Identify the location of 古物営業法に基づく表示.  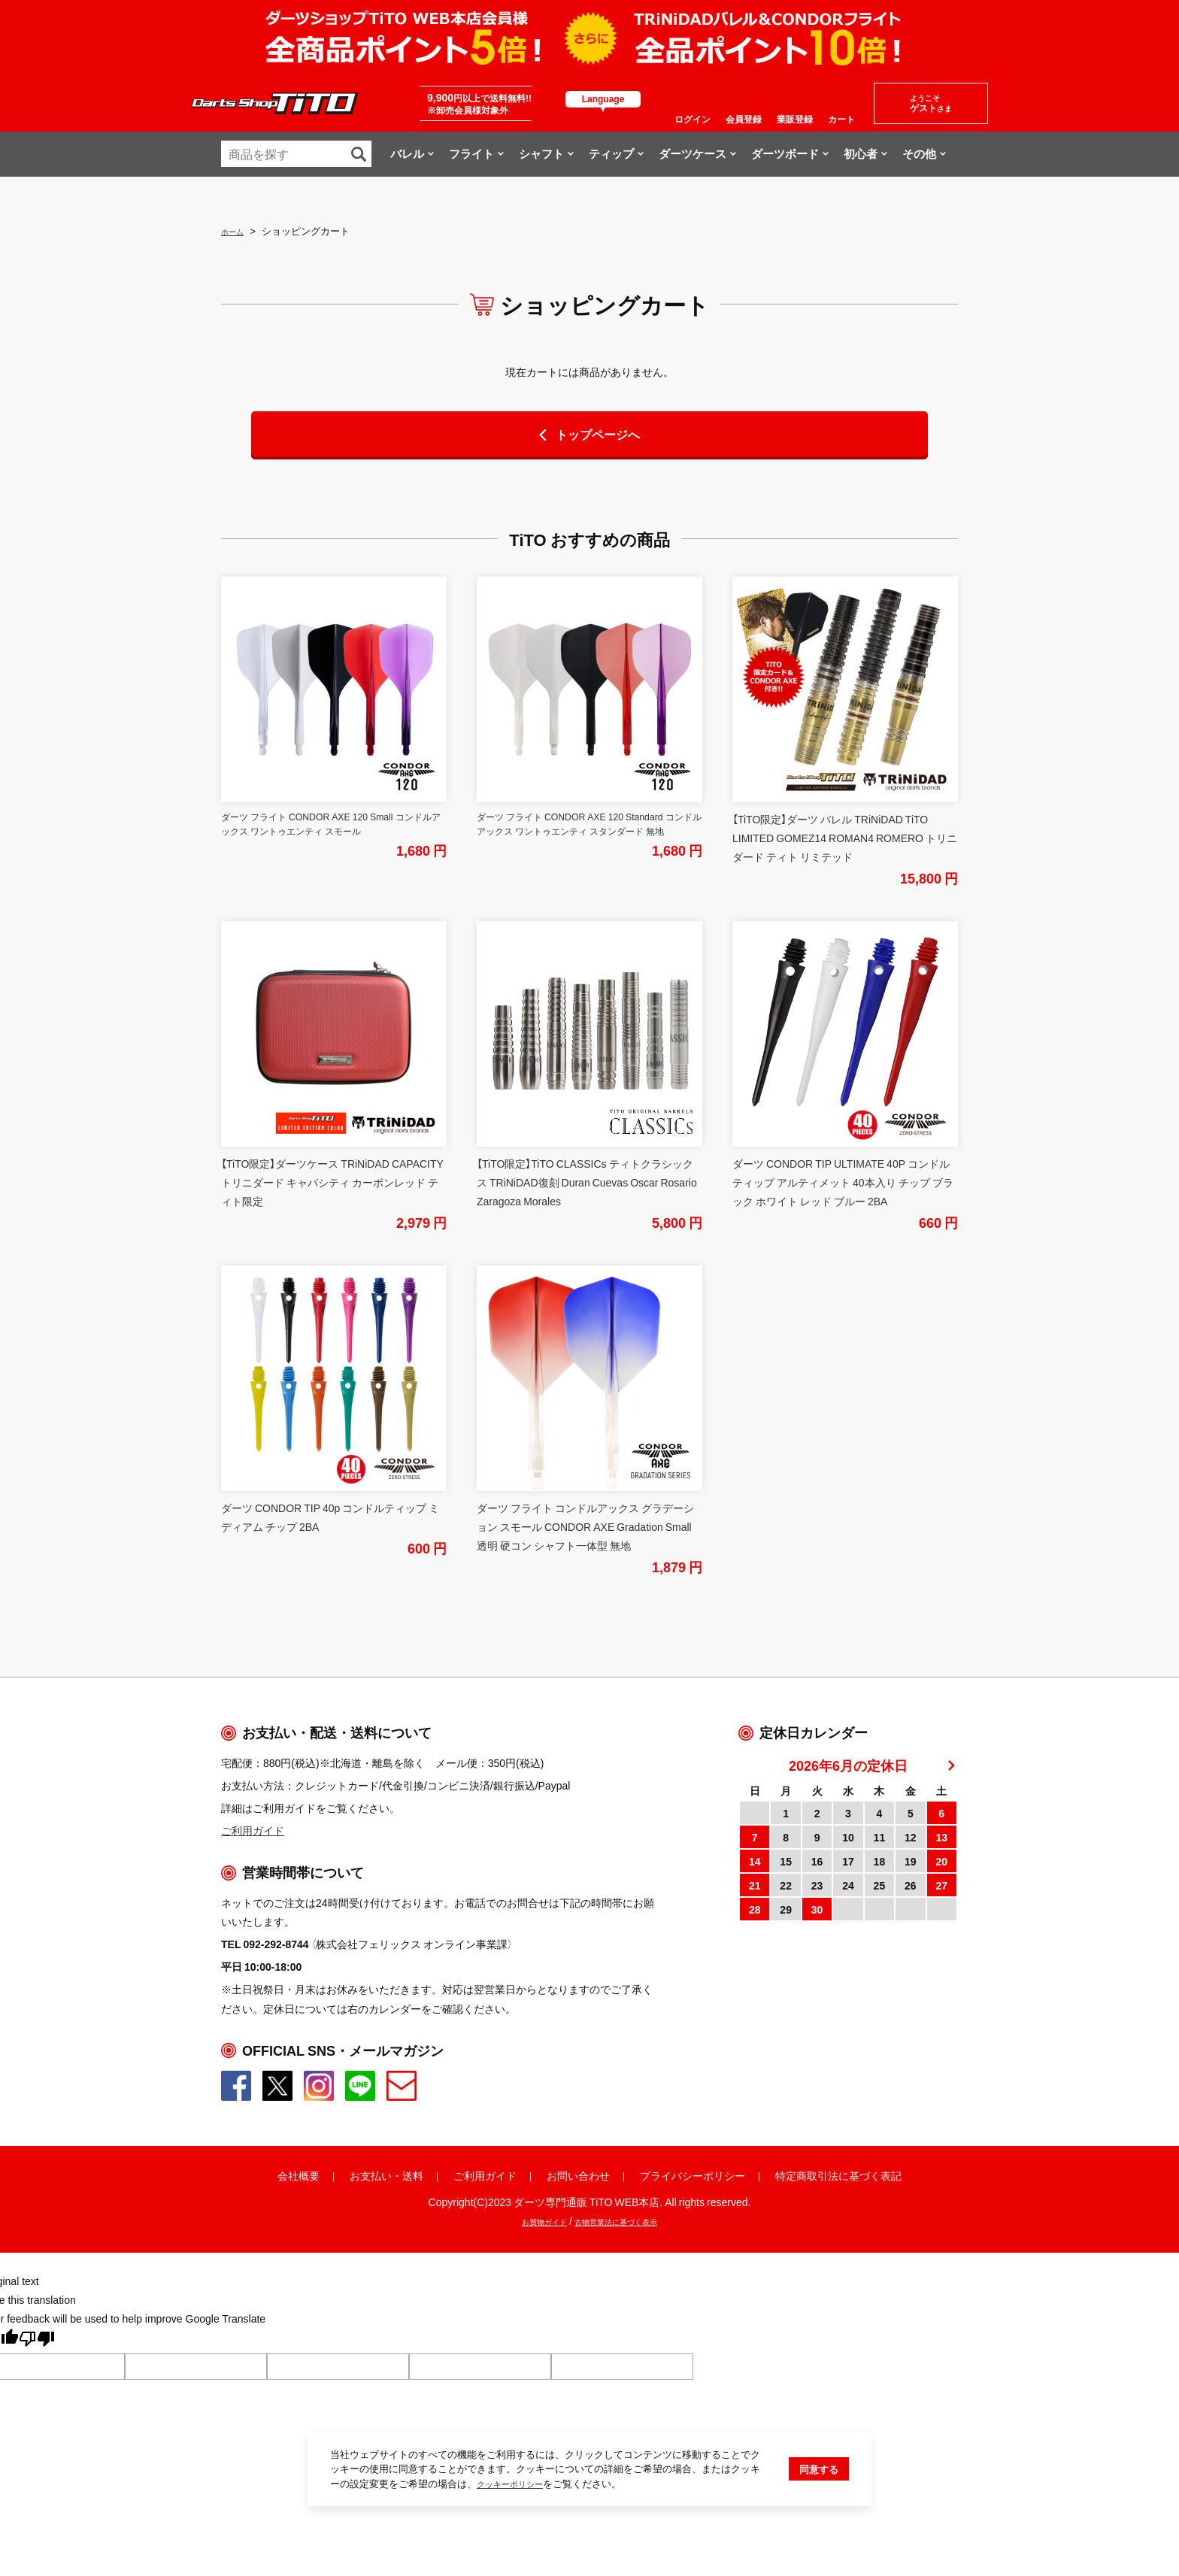
(625, 2220).